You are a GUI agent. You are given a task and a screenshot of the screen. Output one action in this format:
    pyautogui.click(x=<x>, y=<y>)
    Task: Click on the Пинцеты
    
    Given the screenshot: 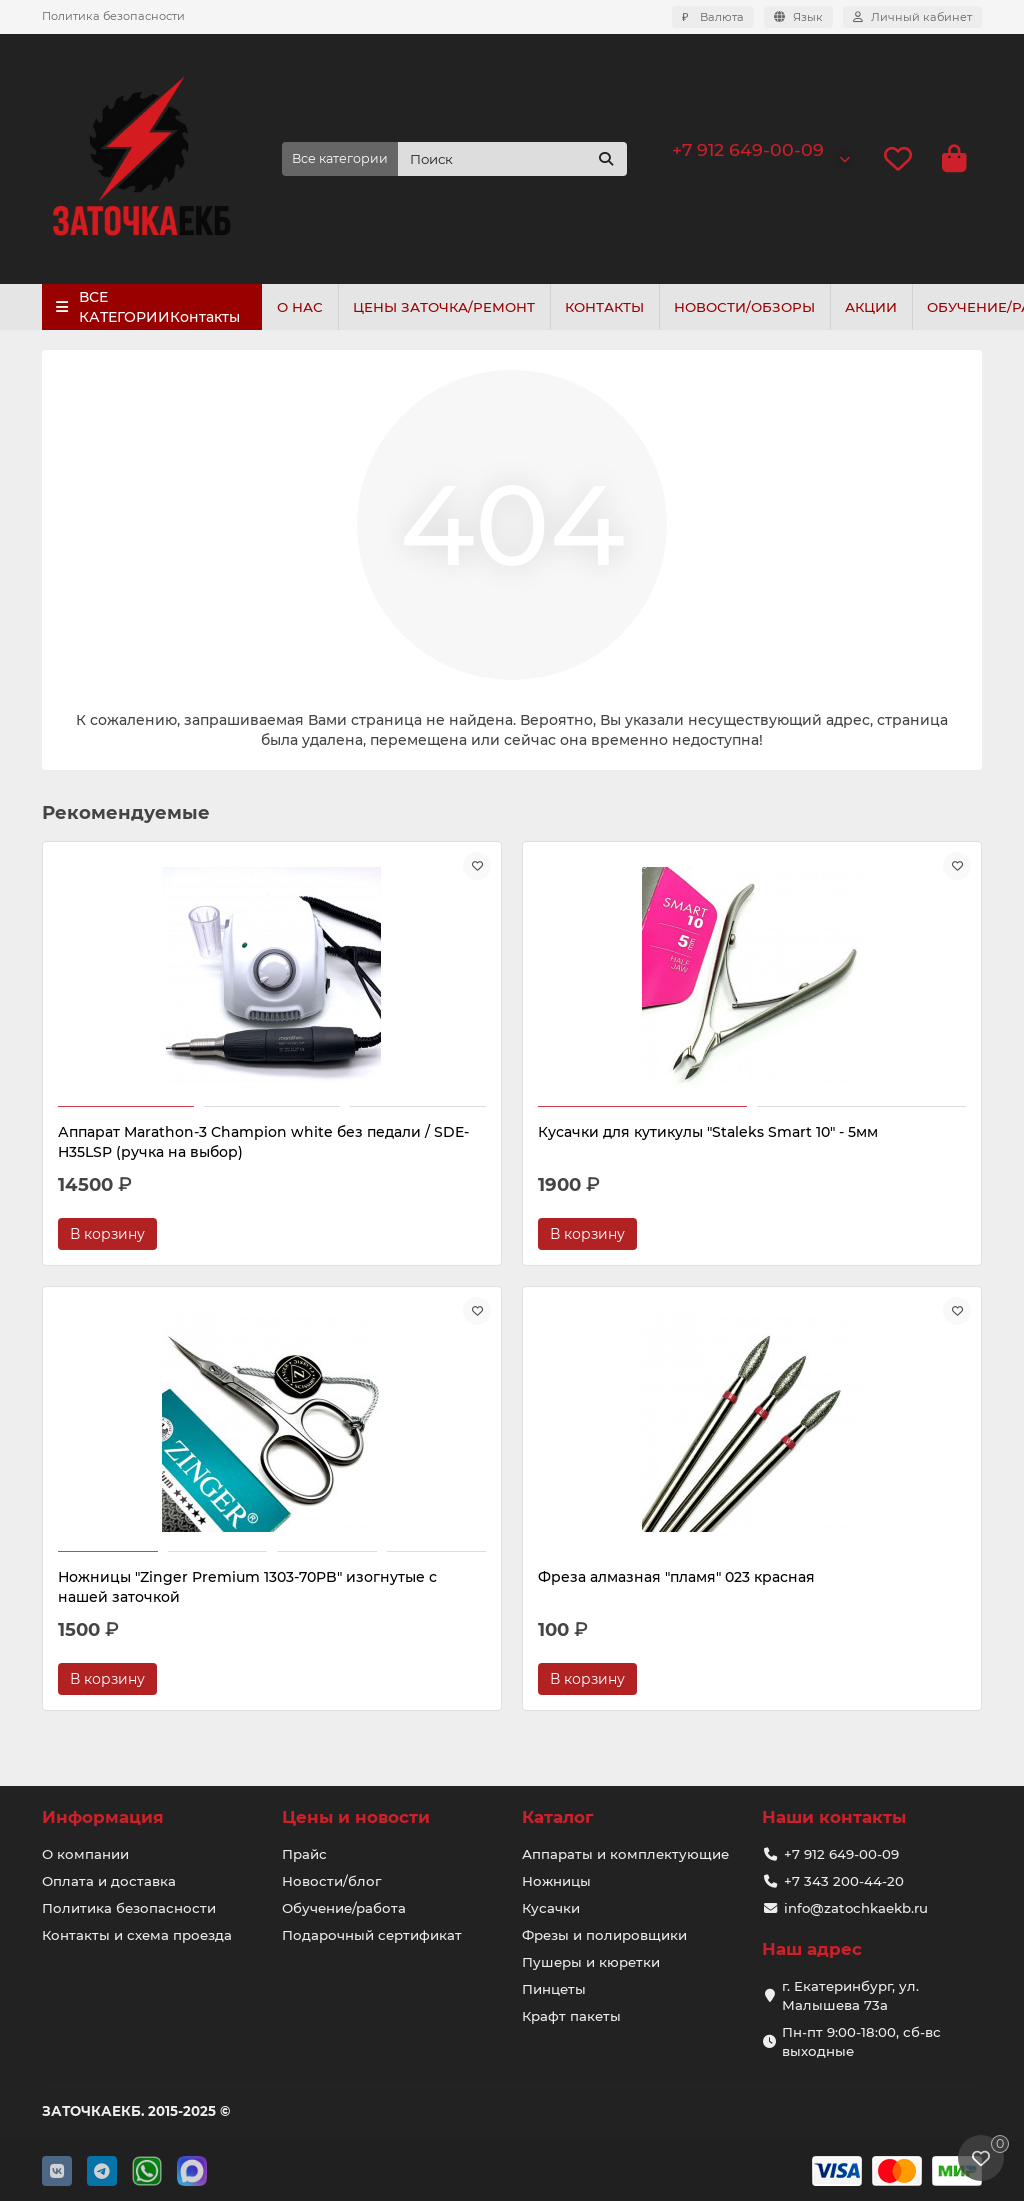 What is the action you would take?
    pyautogui.click(x=554, y=1989)
    